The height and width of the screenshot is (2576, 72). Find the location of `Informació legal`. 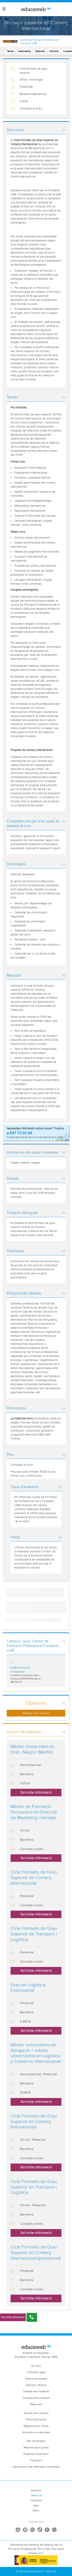

Informació legal is located at coordinates (36, 2372).